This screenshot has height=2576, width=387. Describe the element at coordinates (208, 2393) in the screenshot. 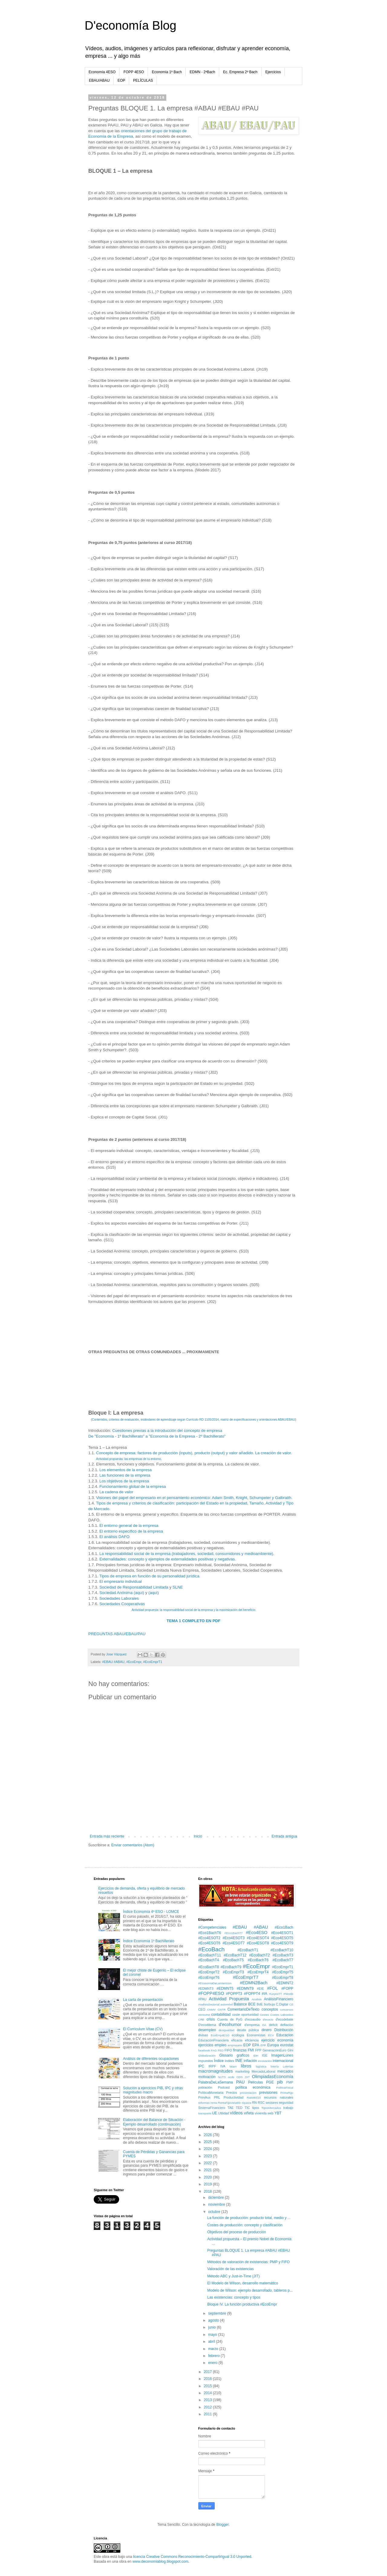

I see `2014` at that location.